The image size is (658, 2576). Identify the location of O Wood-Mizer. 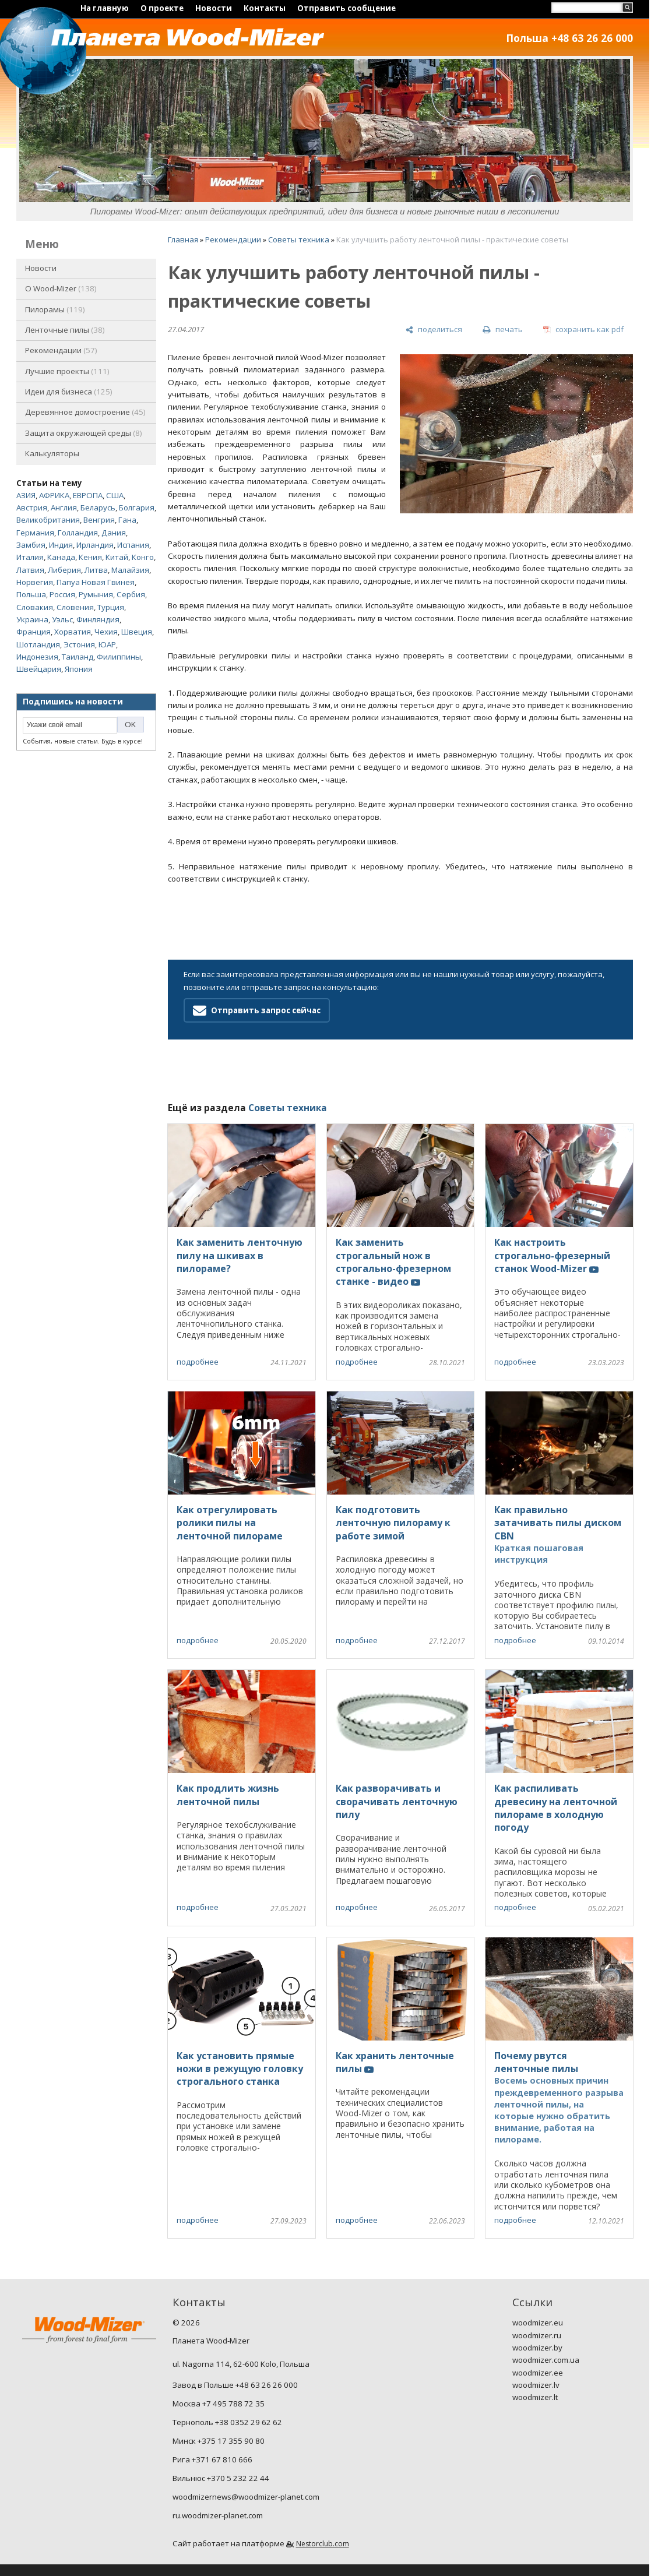
(61, 288).